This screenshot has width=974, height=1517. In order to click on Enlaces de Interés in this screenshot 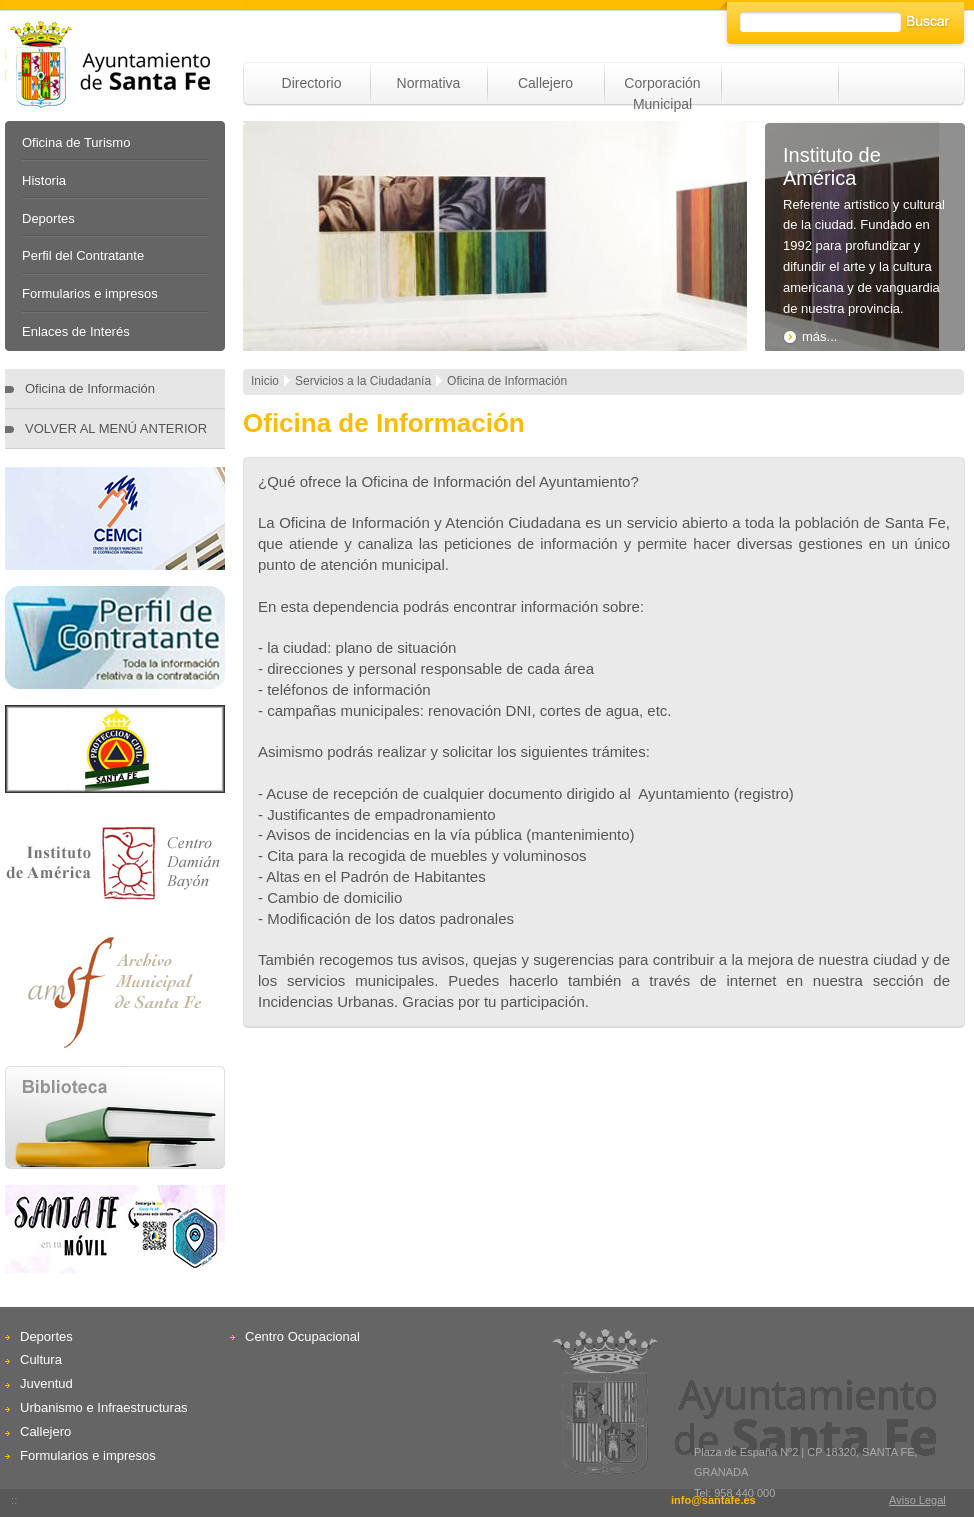, I will do `click(76, 331)`.